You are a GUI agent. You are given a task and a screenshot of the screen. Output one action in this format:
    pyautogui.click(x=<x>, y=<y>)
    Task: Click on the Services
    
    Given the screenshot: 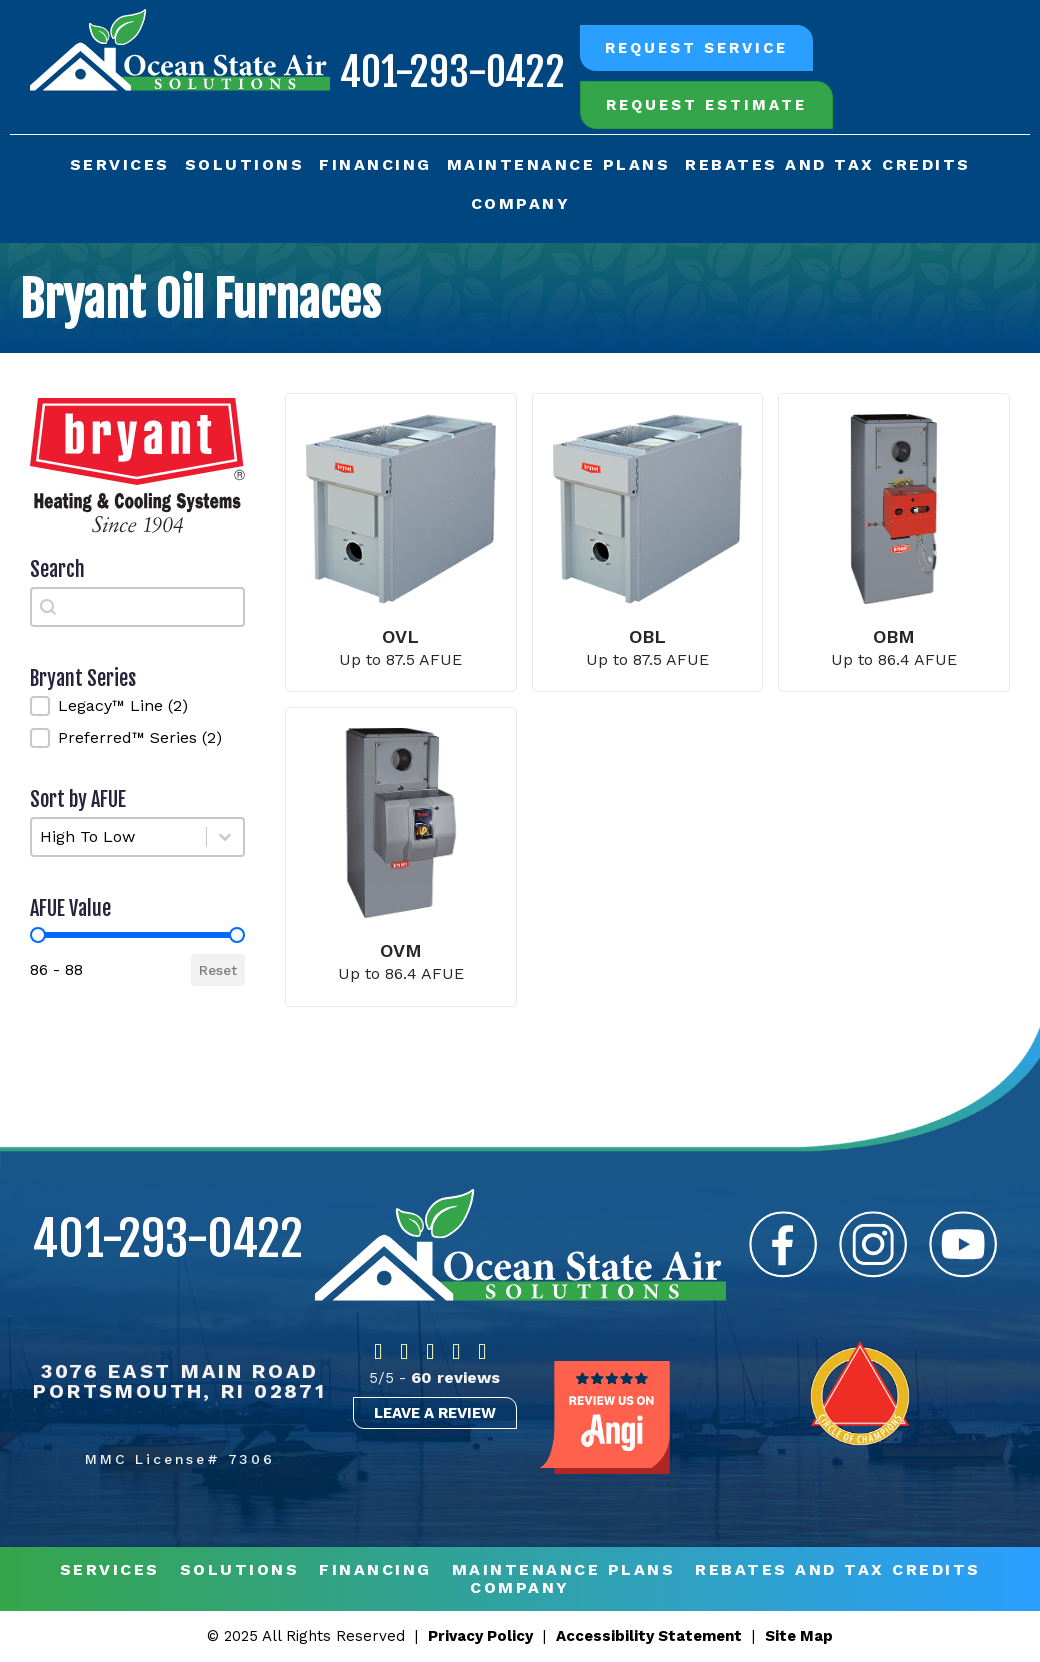 What is the action you would take?
    pyautogui.click(x=120, y=164)
    